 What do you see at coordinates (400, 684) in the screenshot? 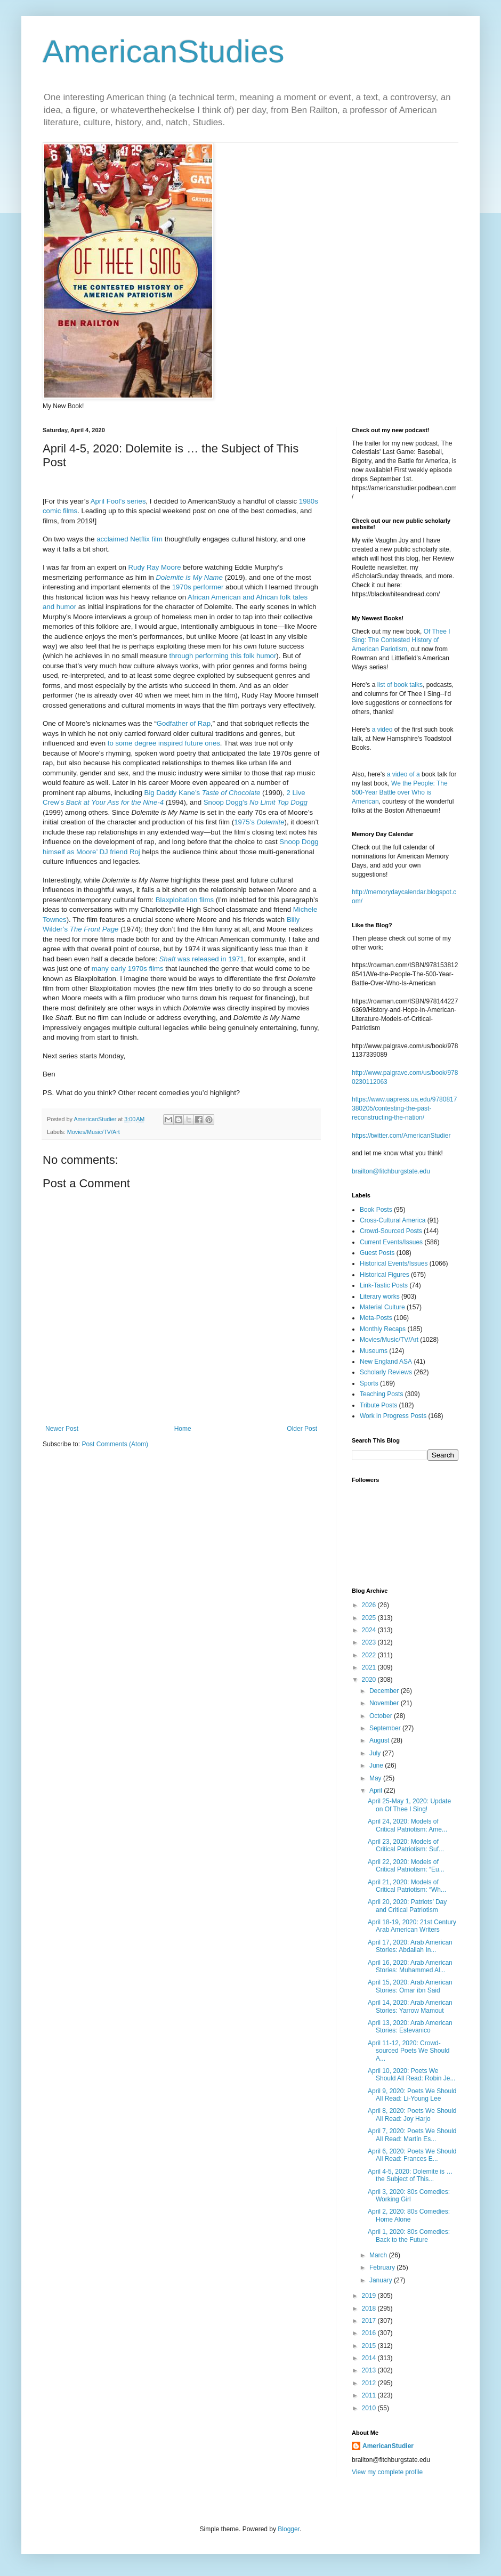
I see `list of book talks` at bounding box center [400, 684].